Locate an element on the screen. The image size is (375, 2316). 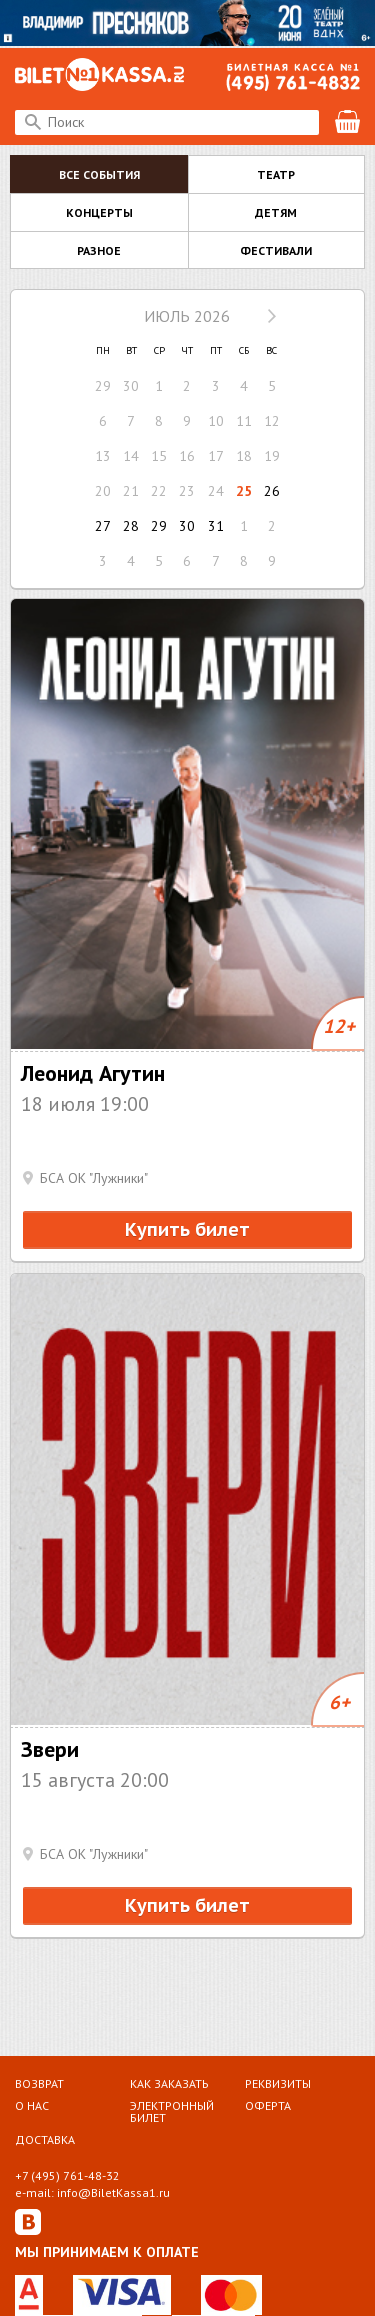
info@BiletKassa1.ru is located at coordinates (113, 2192).